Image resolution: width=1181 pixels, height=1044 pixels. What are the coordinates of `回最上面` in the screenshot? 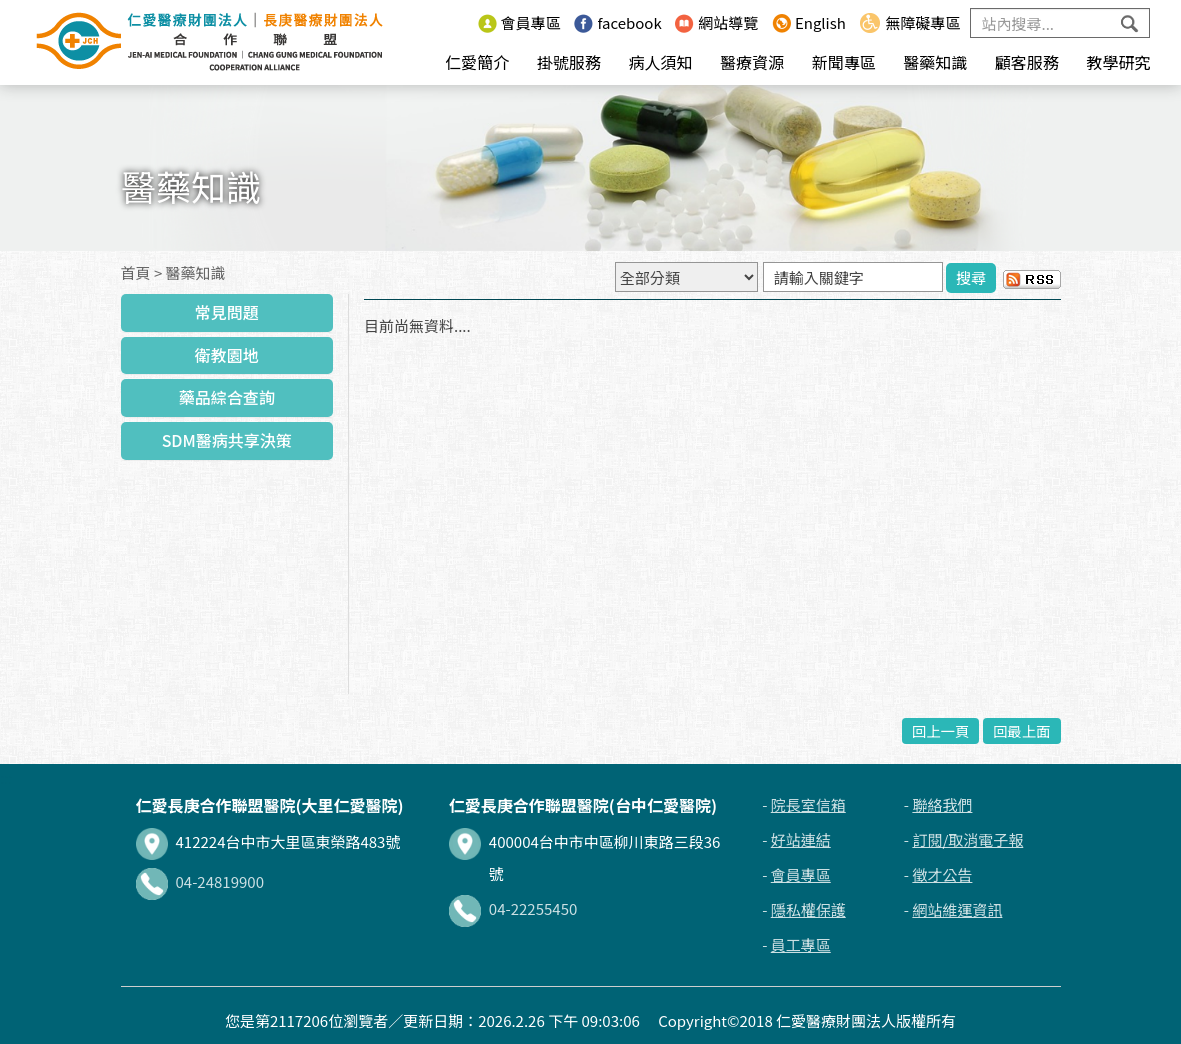 It's located at (1022, 730).